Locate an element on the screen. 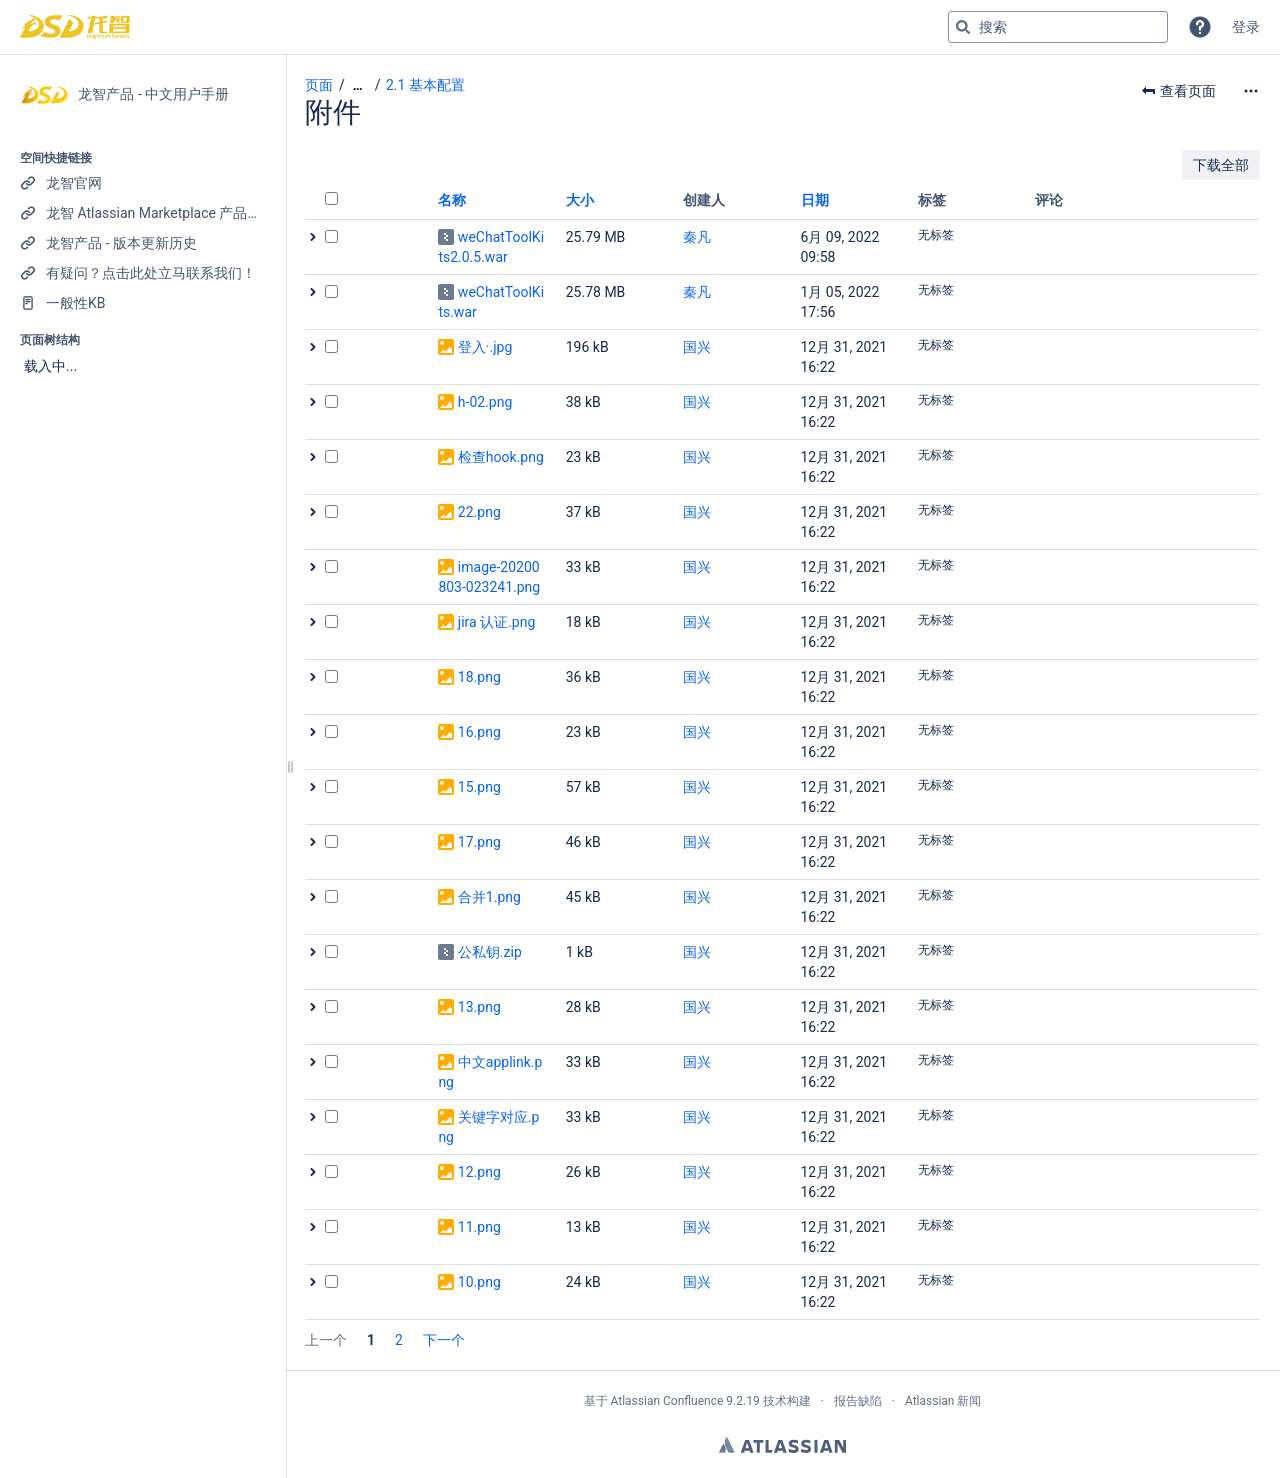 This screenshot has width=1280, height=1478. Atlassian Confluence is located at coordinates (666, 1401).